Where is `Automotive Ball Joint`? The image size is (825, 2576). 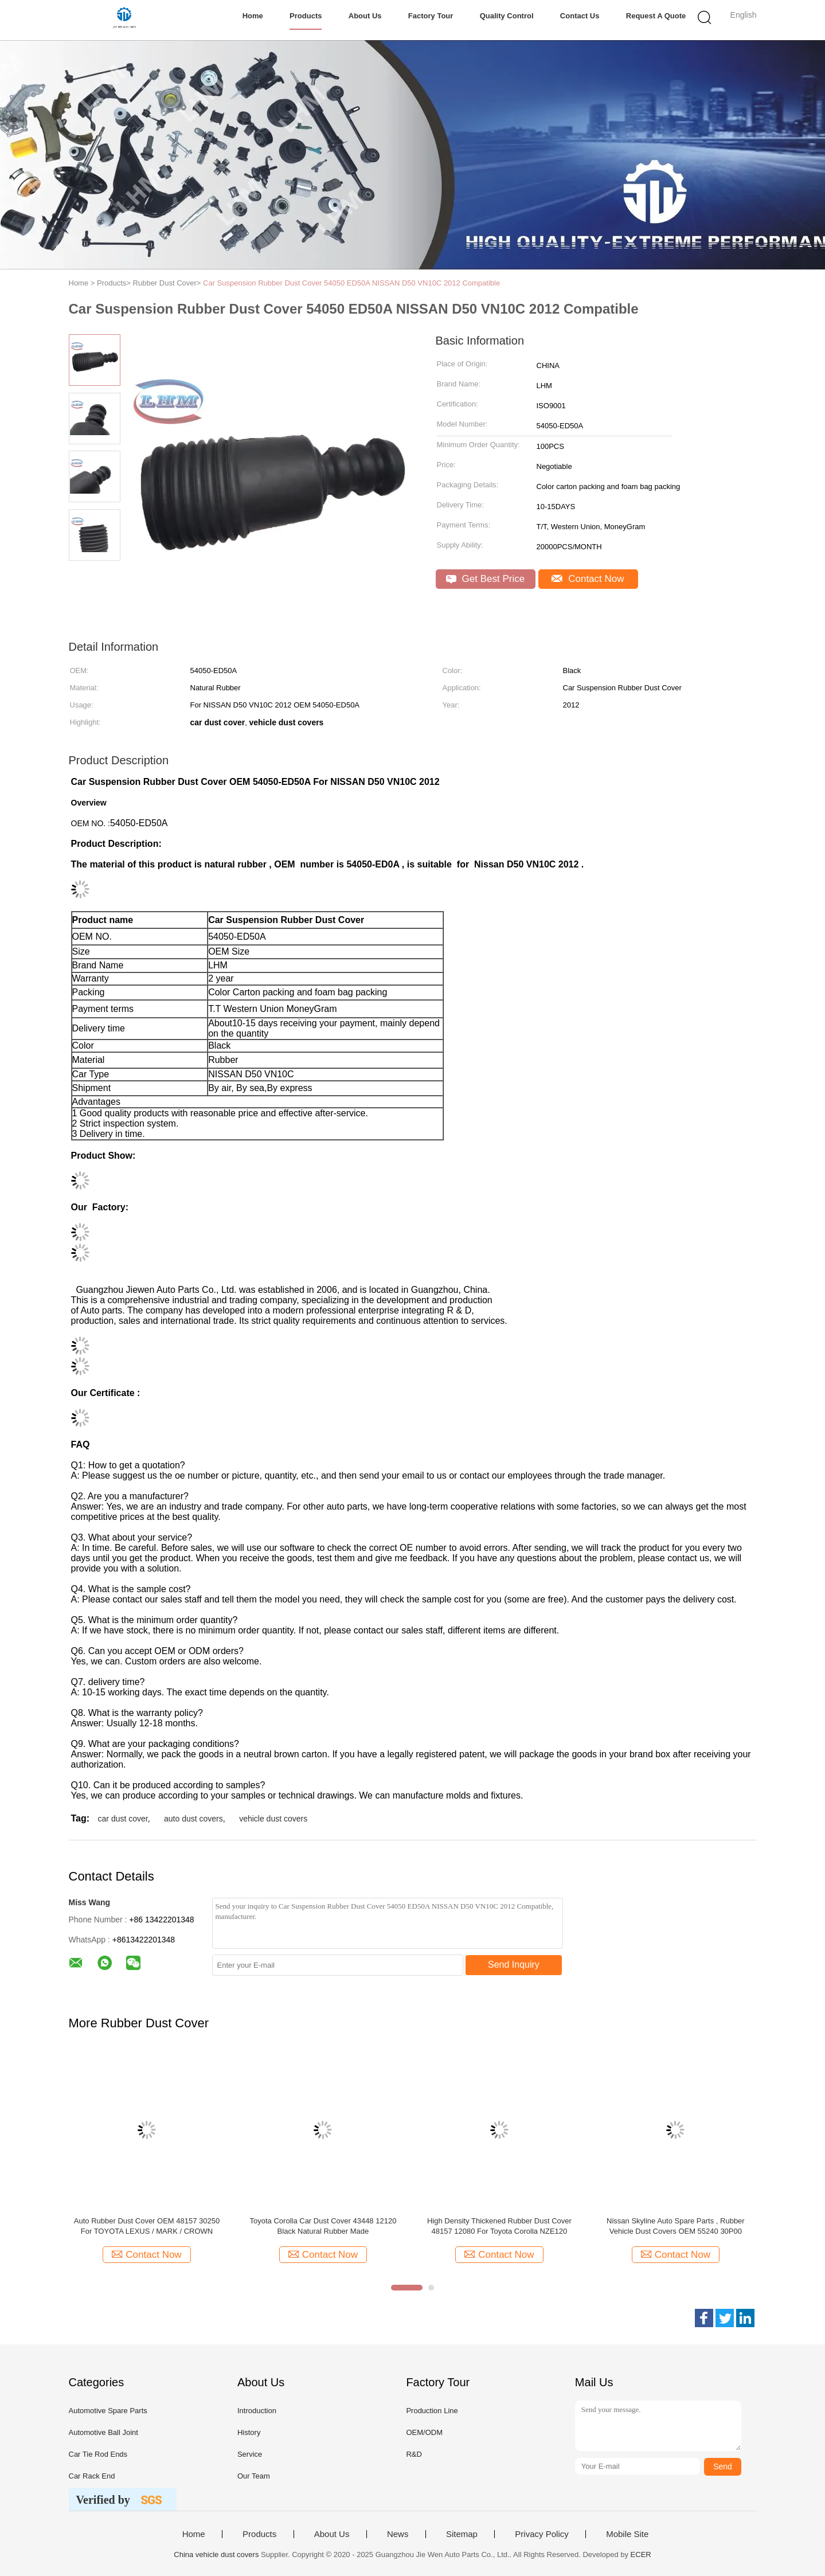 Automotive Ball Joint is located at coordinates (103, 2432).